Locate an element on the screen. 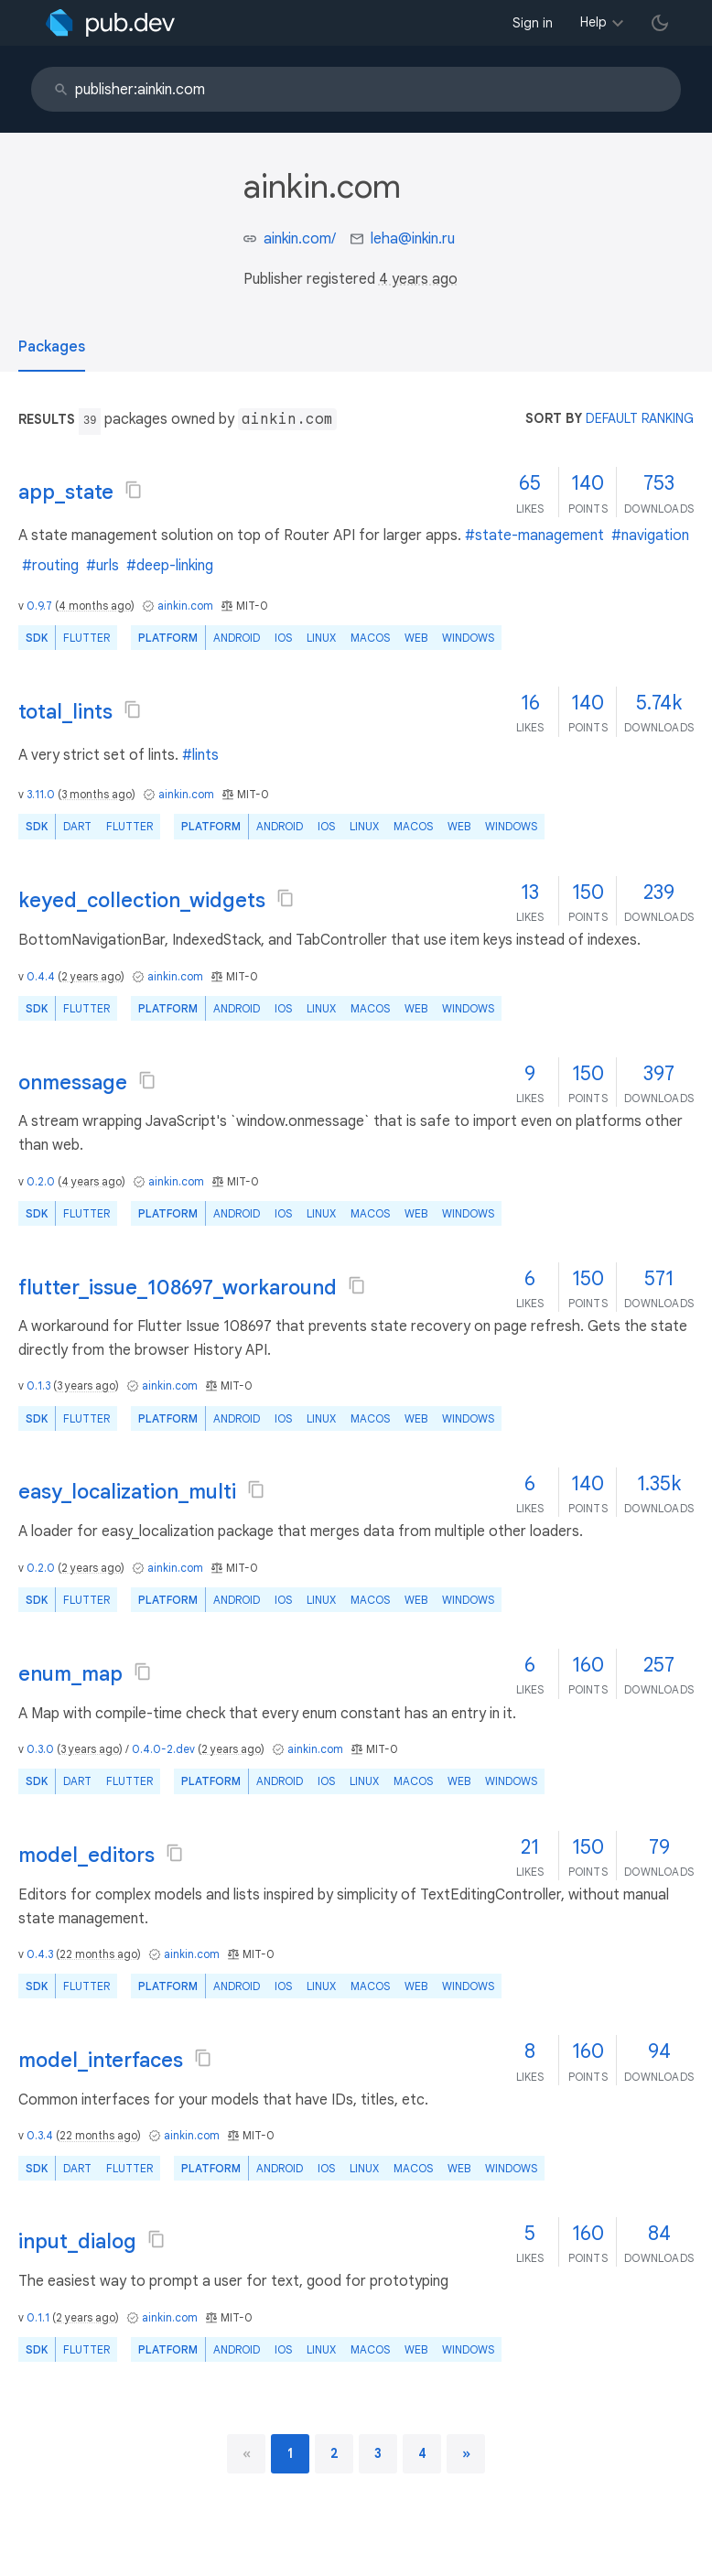 Image resolution: width=712 pixels, height=2576 pixels. 22 months ago [button] is located at coordinates (98, 1954).